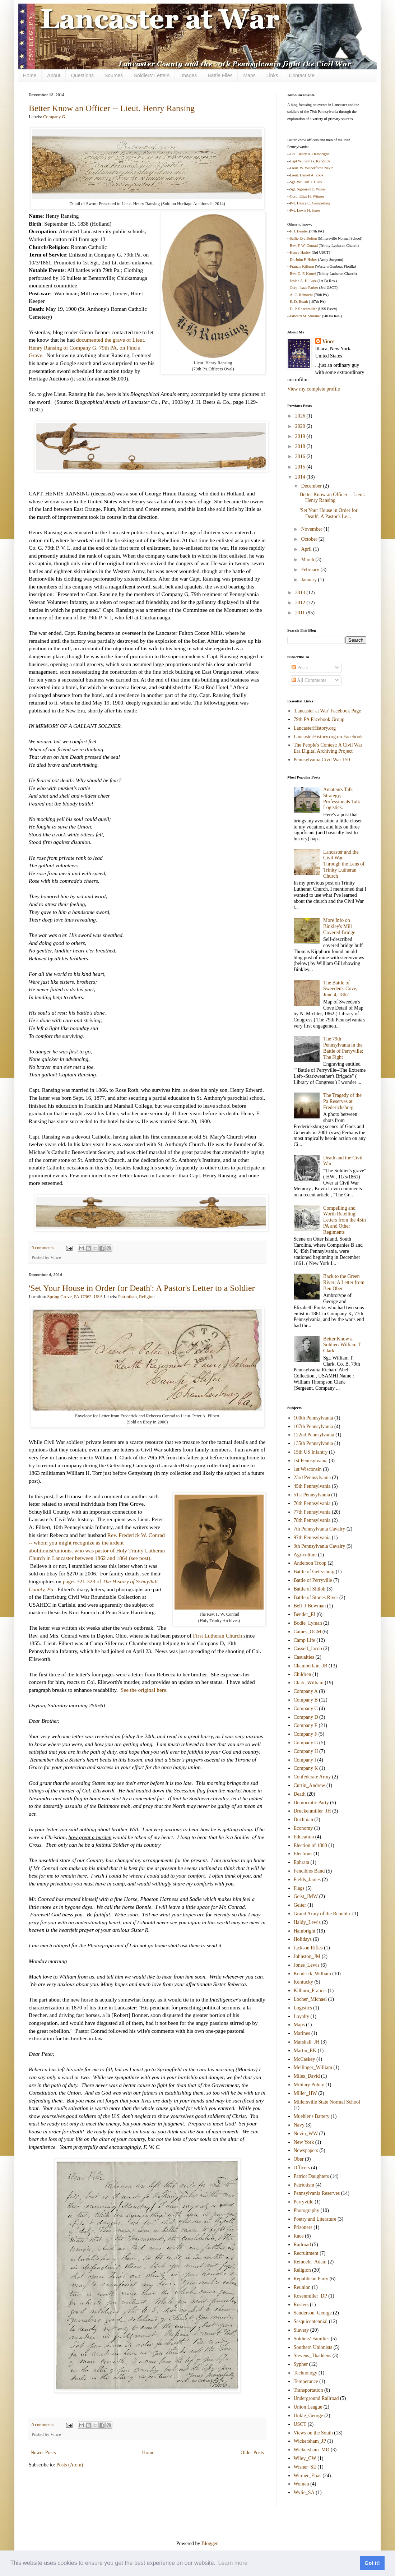 The height and width of the screenshot is (2576, 395). I want to click on Temperance, so click(306, 2381).